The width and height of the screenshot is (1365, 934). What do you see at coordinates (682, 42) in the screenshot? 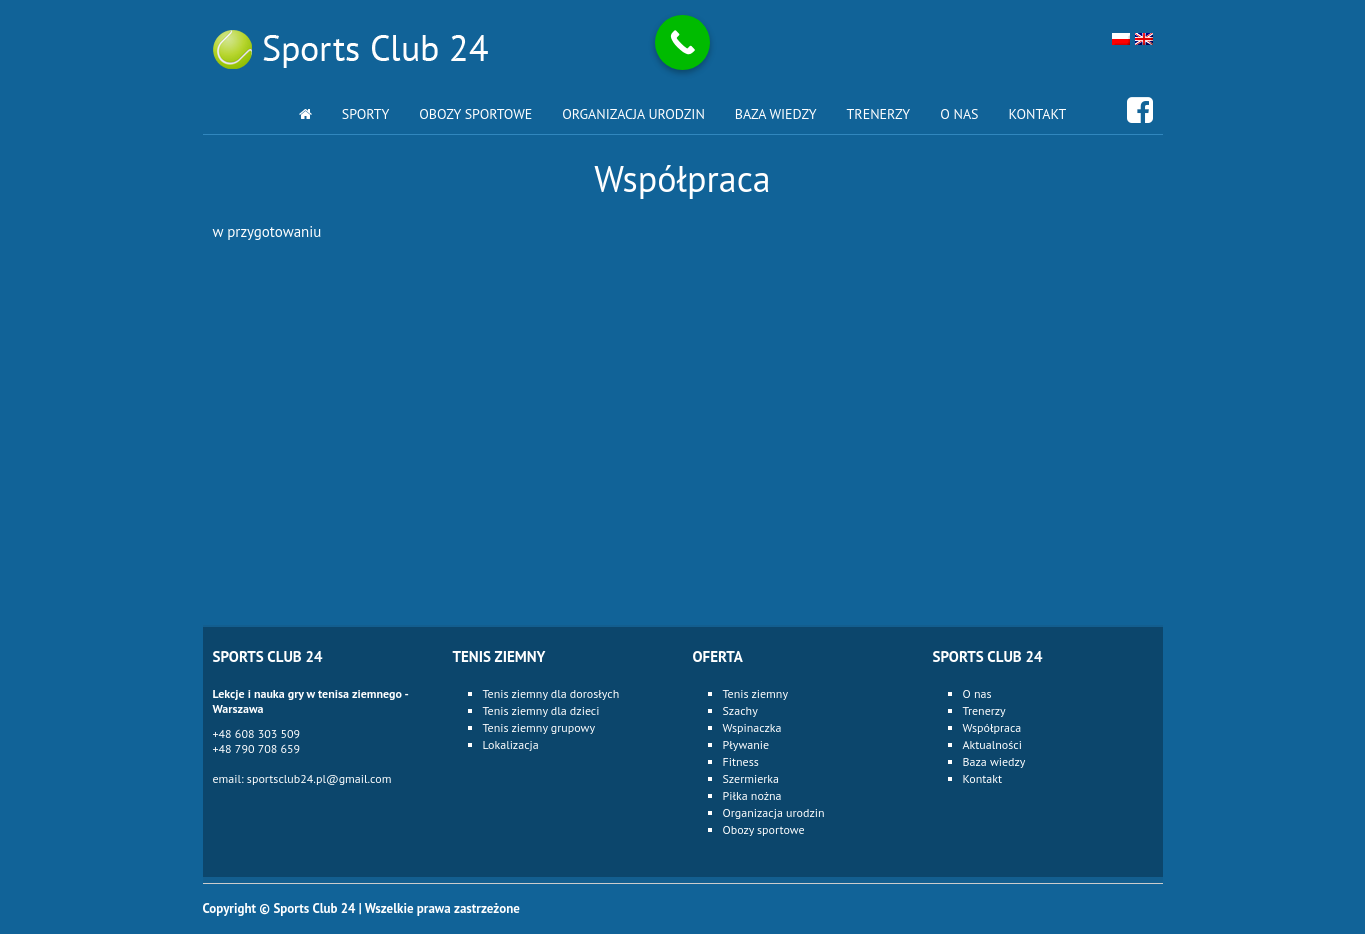
I see `[Call Now Button]` at bounding box center [682, 42].